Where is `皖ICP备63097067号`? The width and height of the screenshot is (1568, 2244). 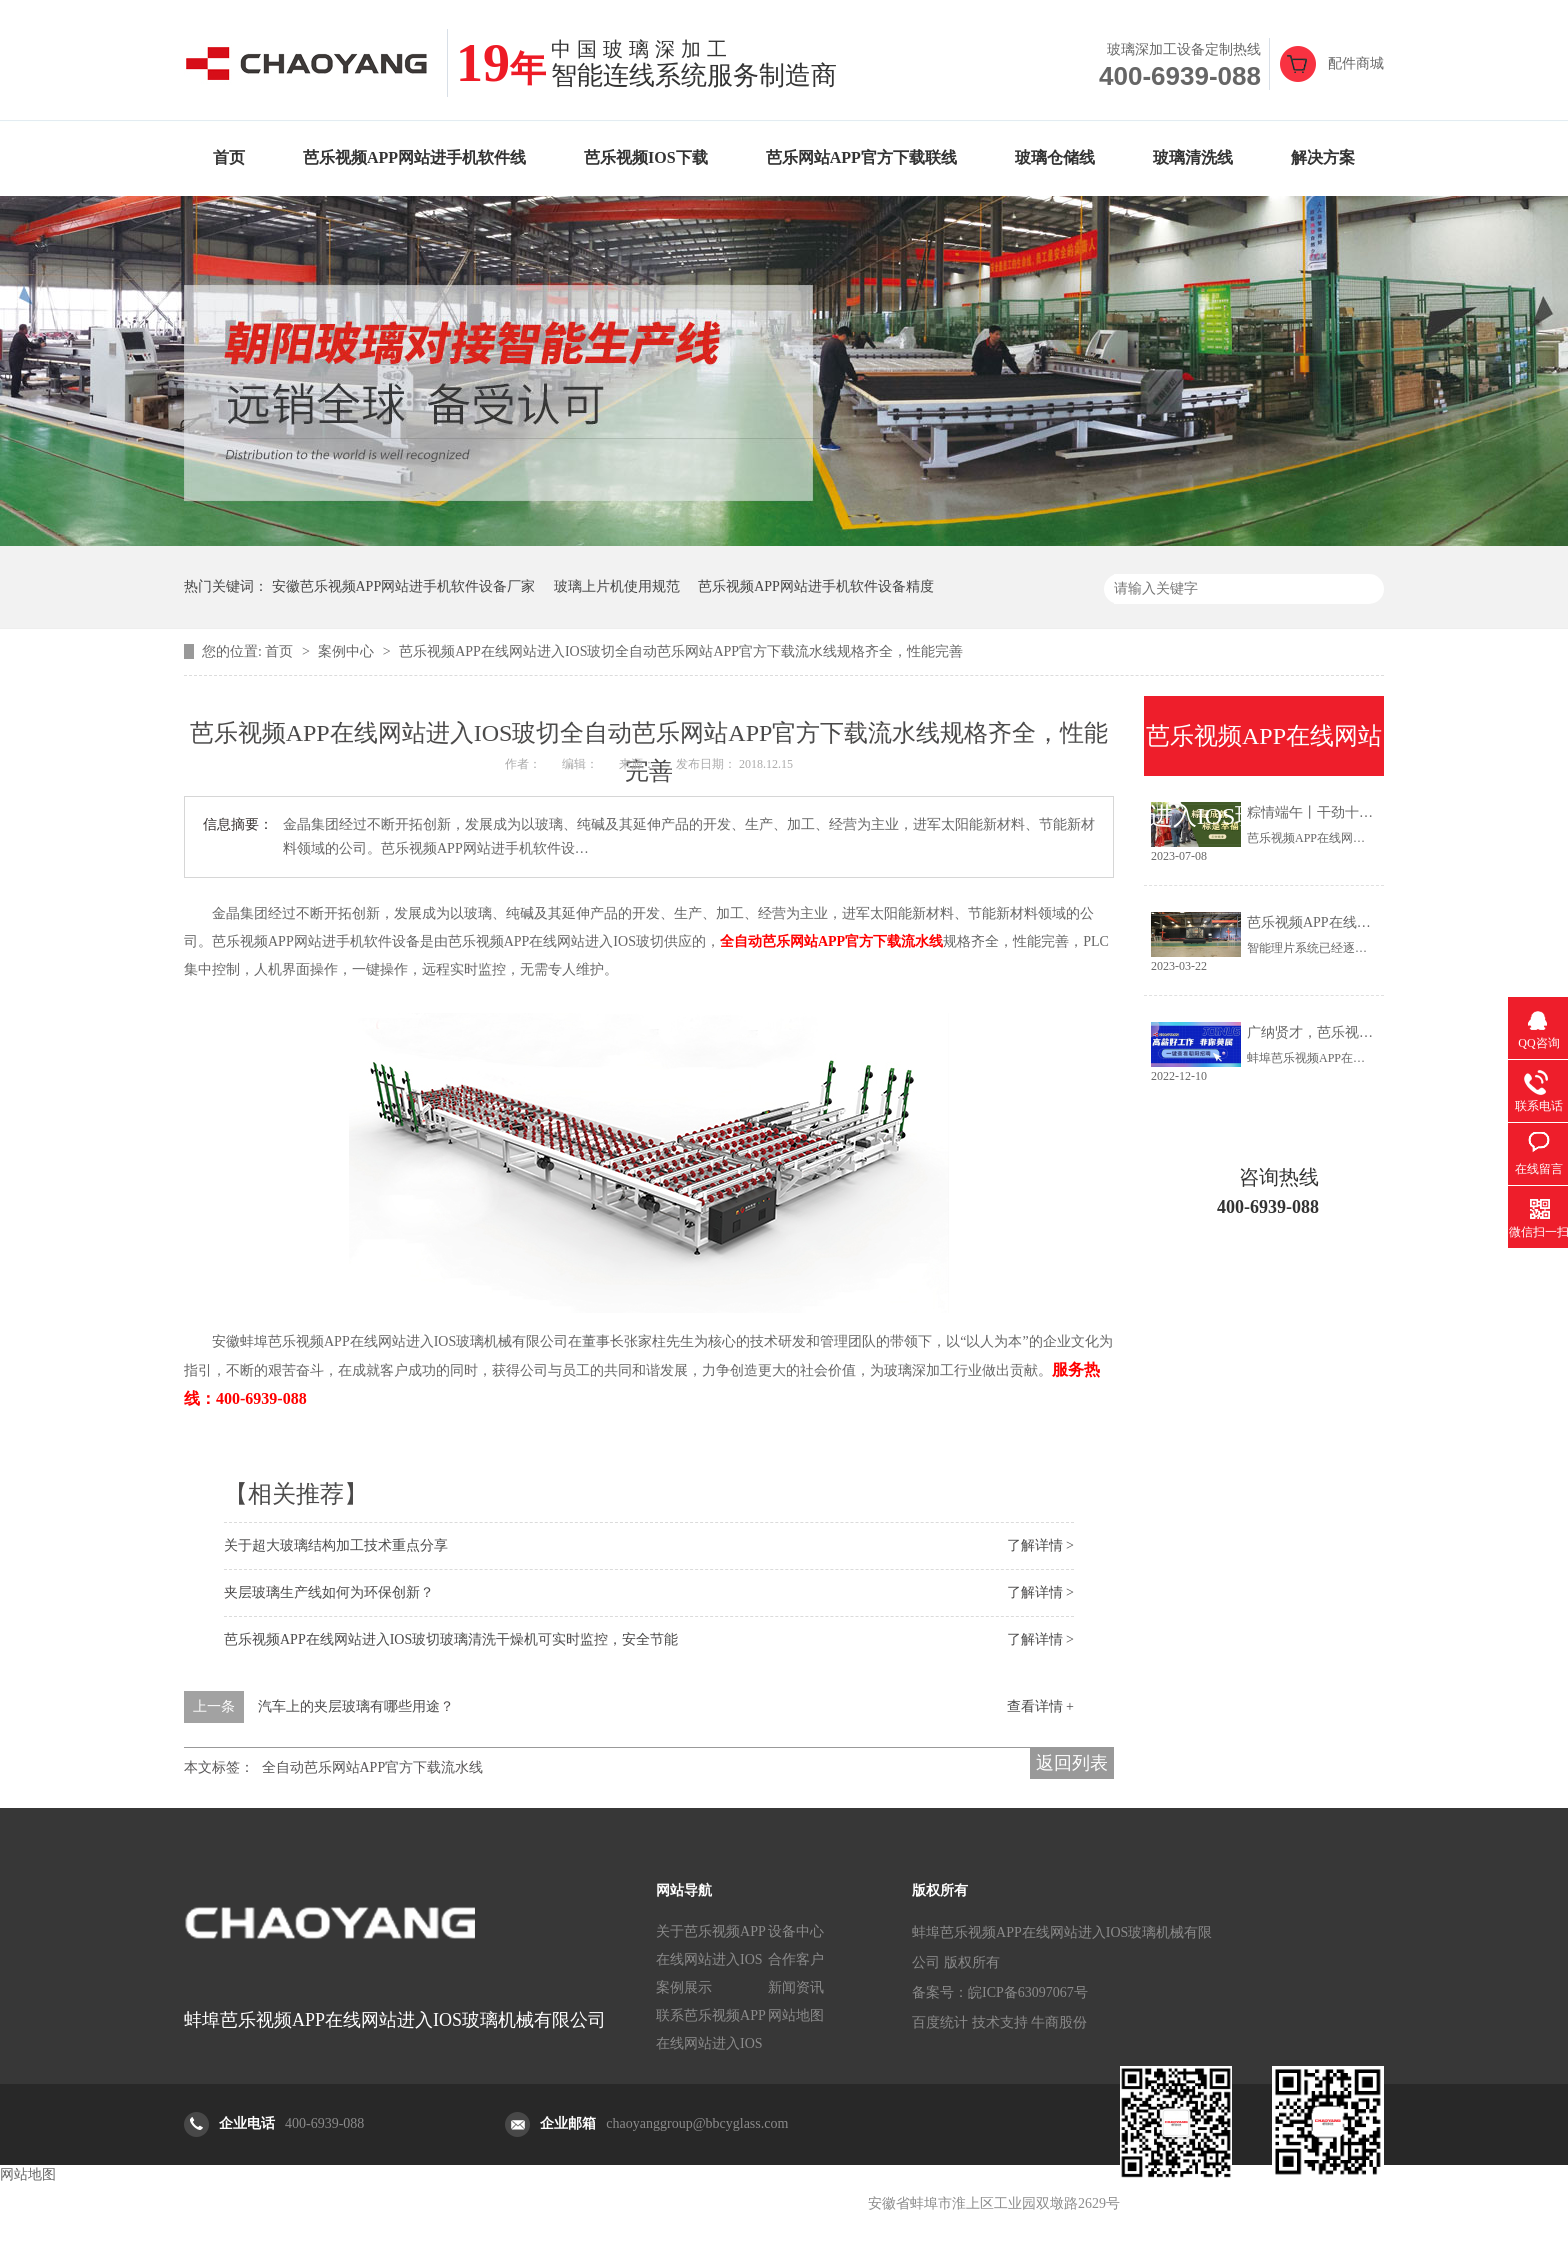
皖ICP备63097067号 is located at coordinates (1028, 1992).